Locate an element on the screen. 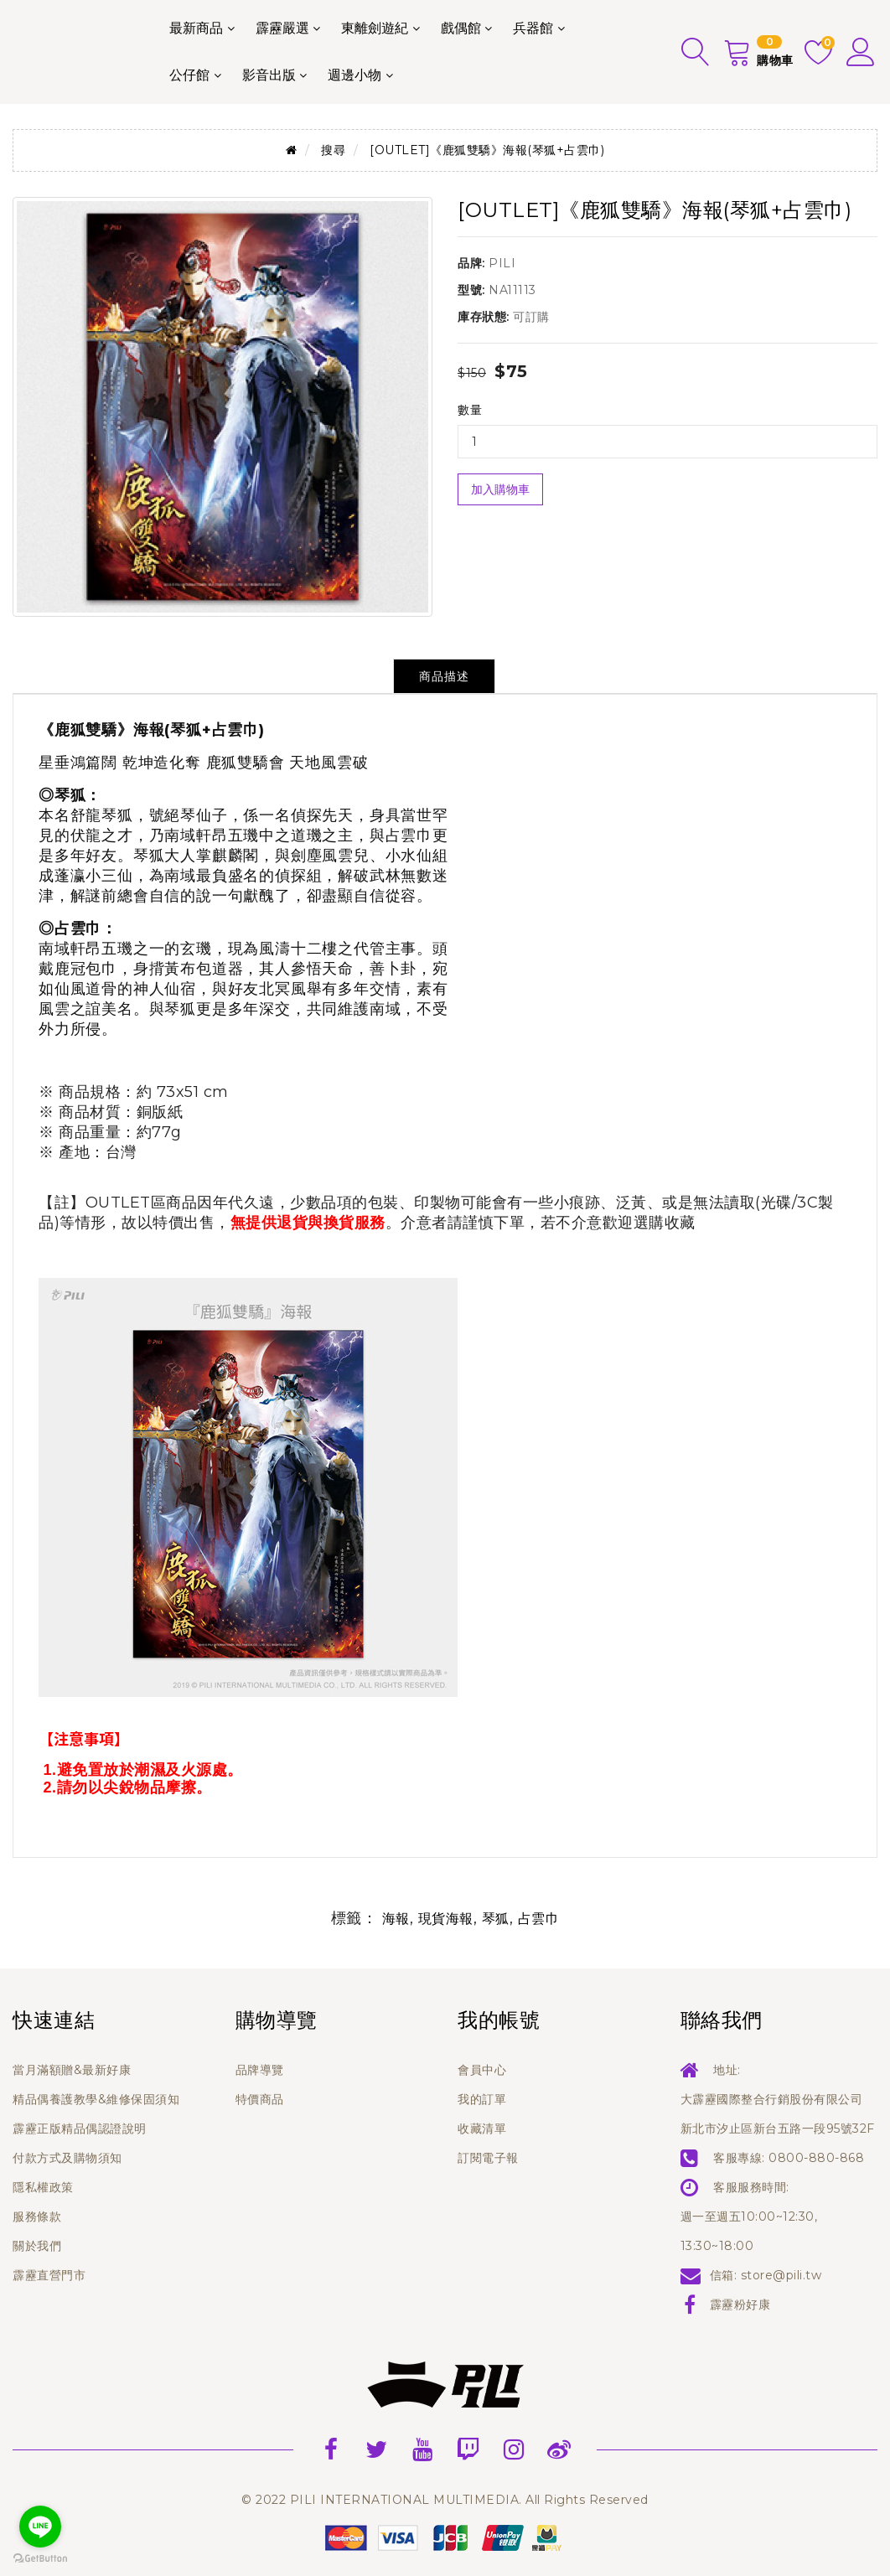 This screenshot has height=2576, width=890. 數量 is located at coordinates (470, 409).